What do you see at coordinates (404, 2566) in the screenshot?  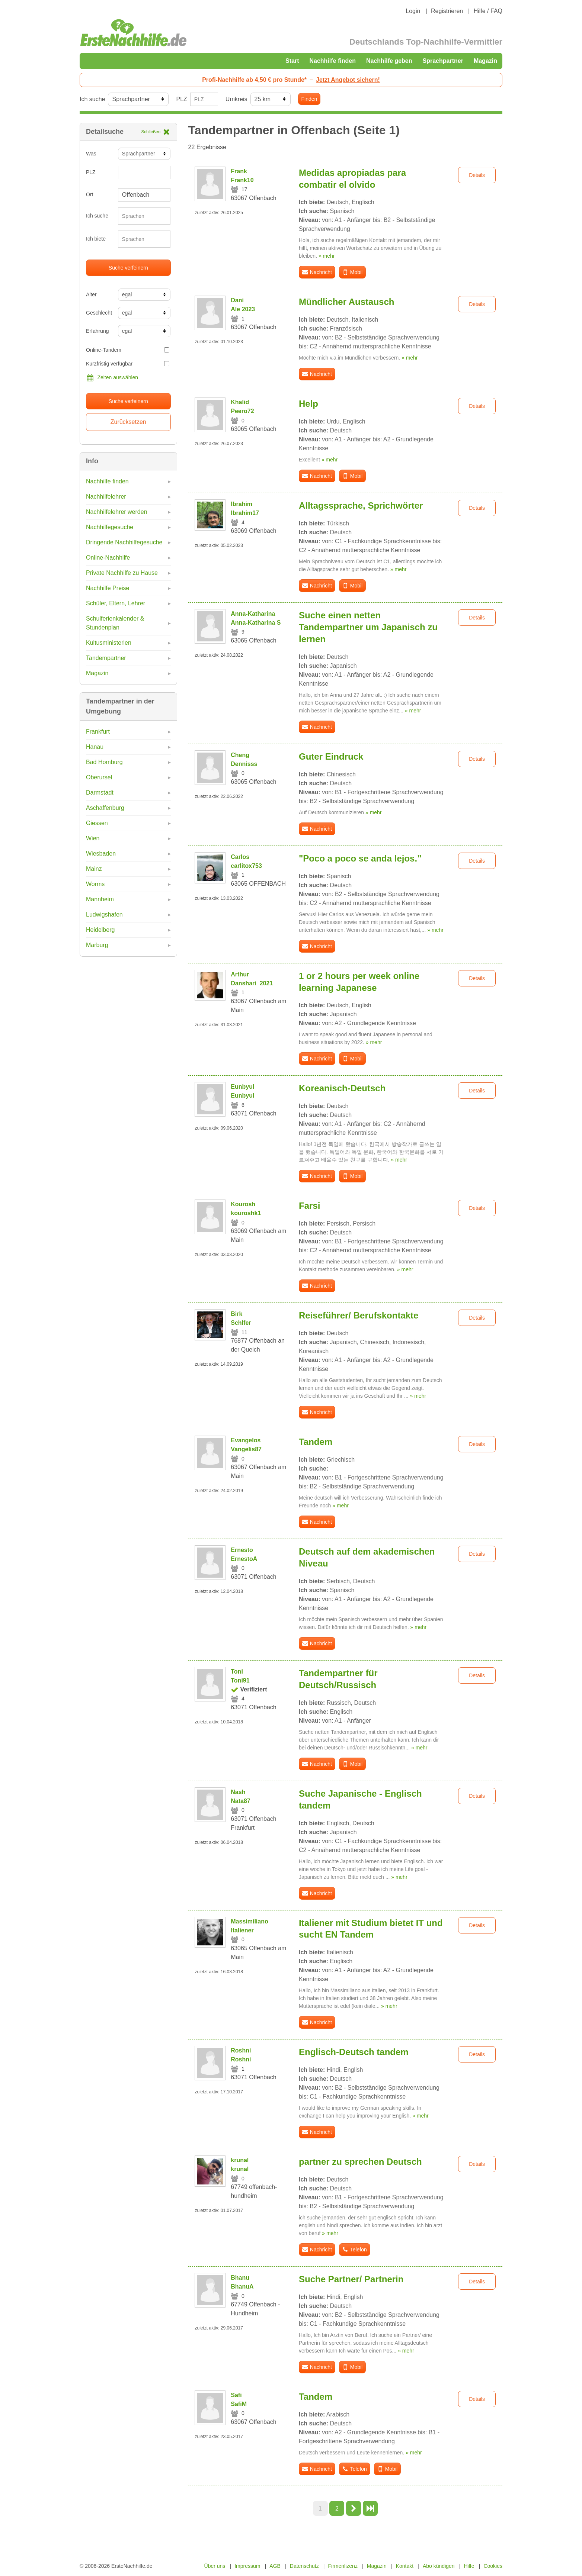 I see `Kontakt` at bounding box center [404, 2566].